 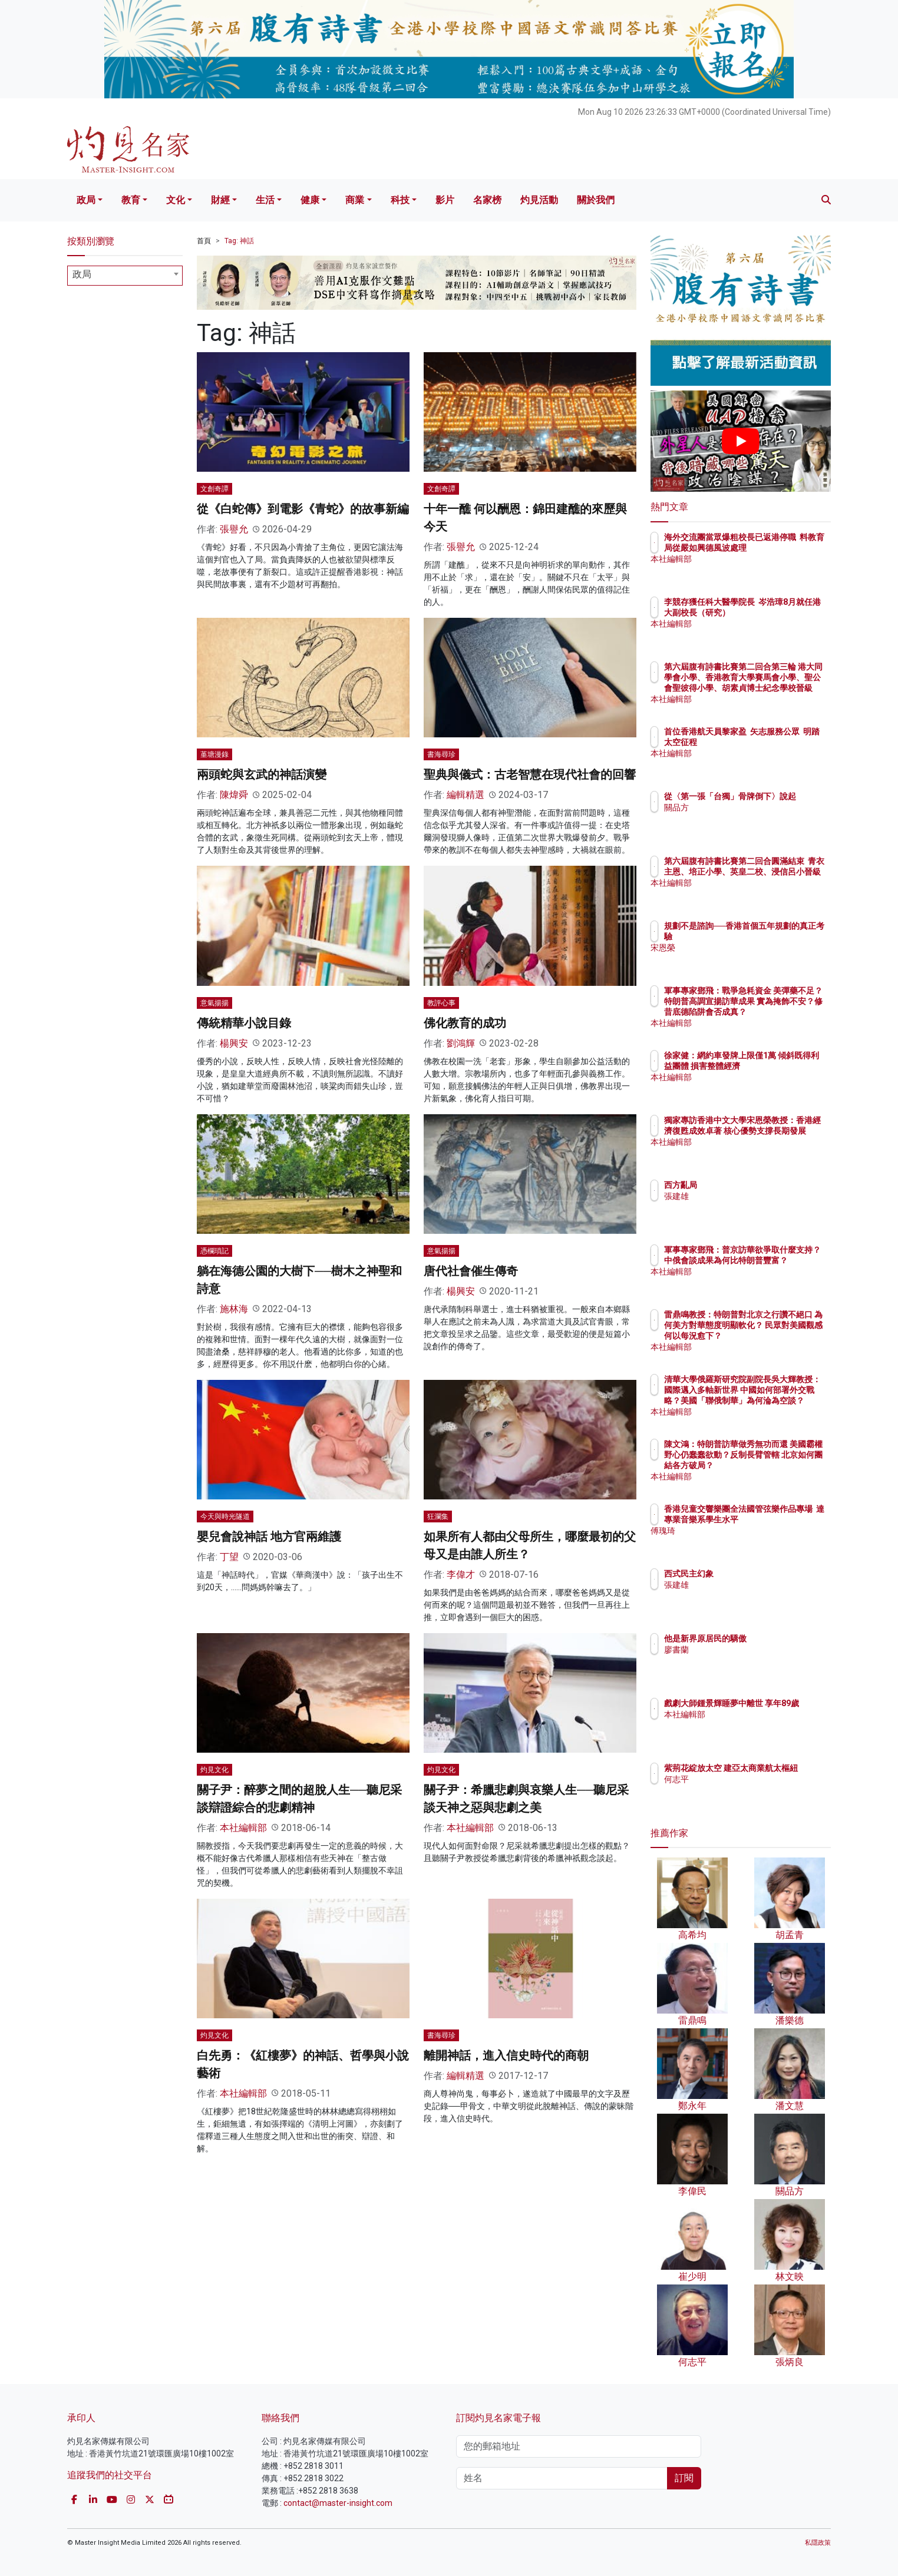 I want to click on 健康, so click(x=310, y=200).